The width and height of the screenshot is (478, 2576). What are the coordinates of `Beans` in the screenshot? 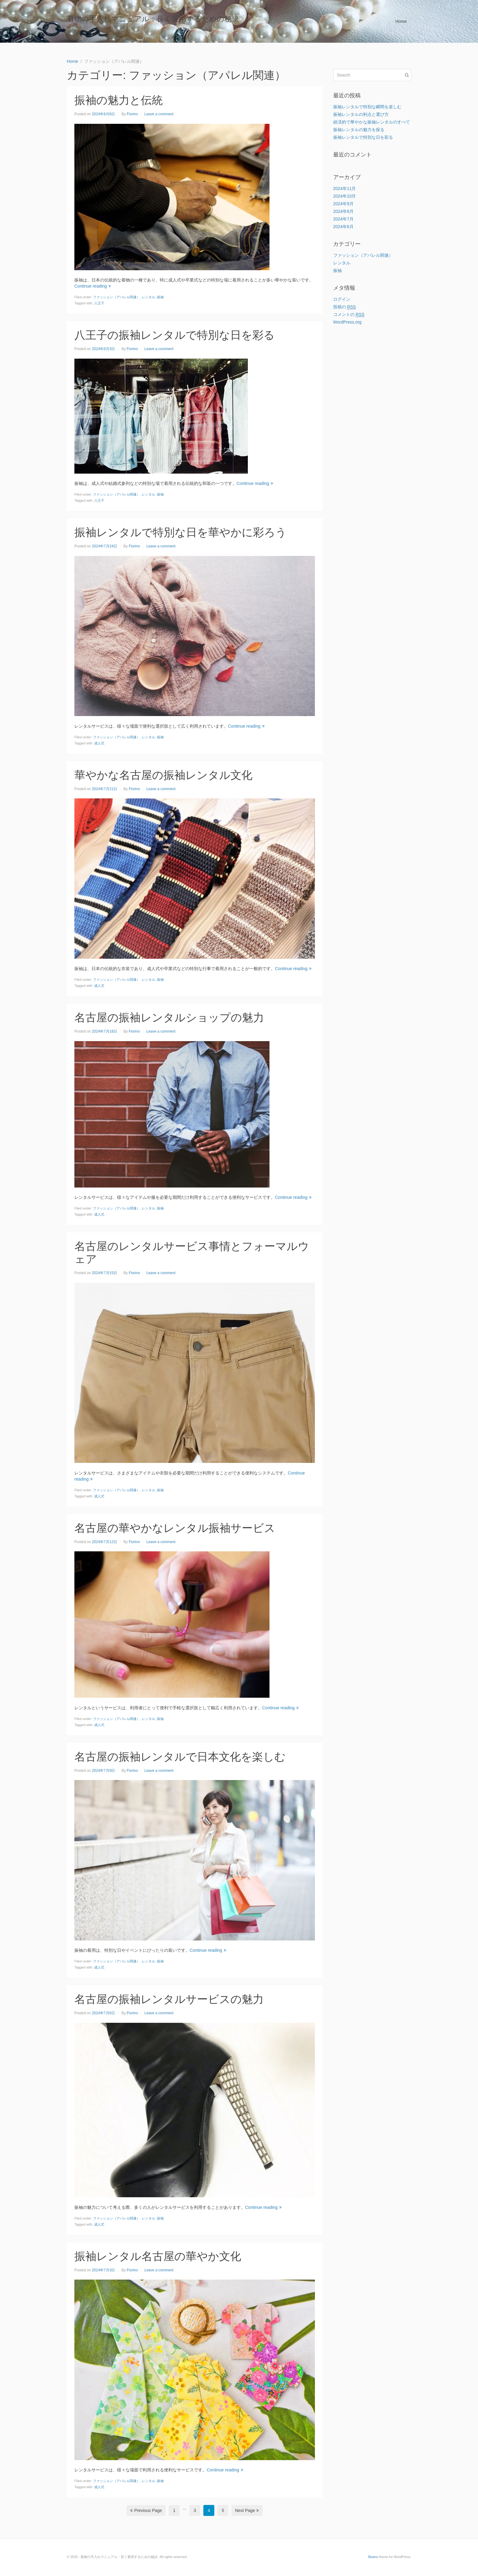 It's located at (373, 2557).